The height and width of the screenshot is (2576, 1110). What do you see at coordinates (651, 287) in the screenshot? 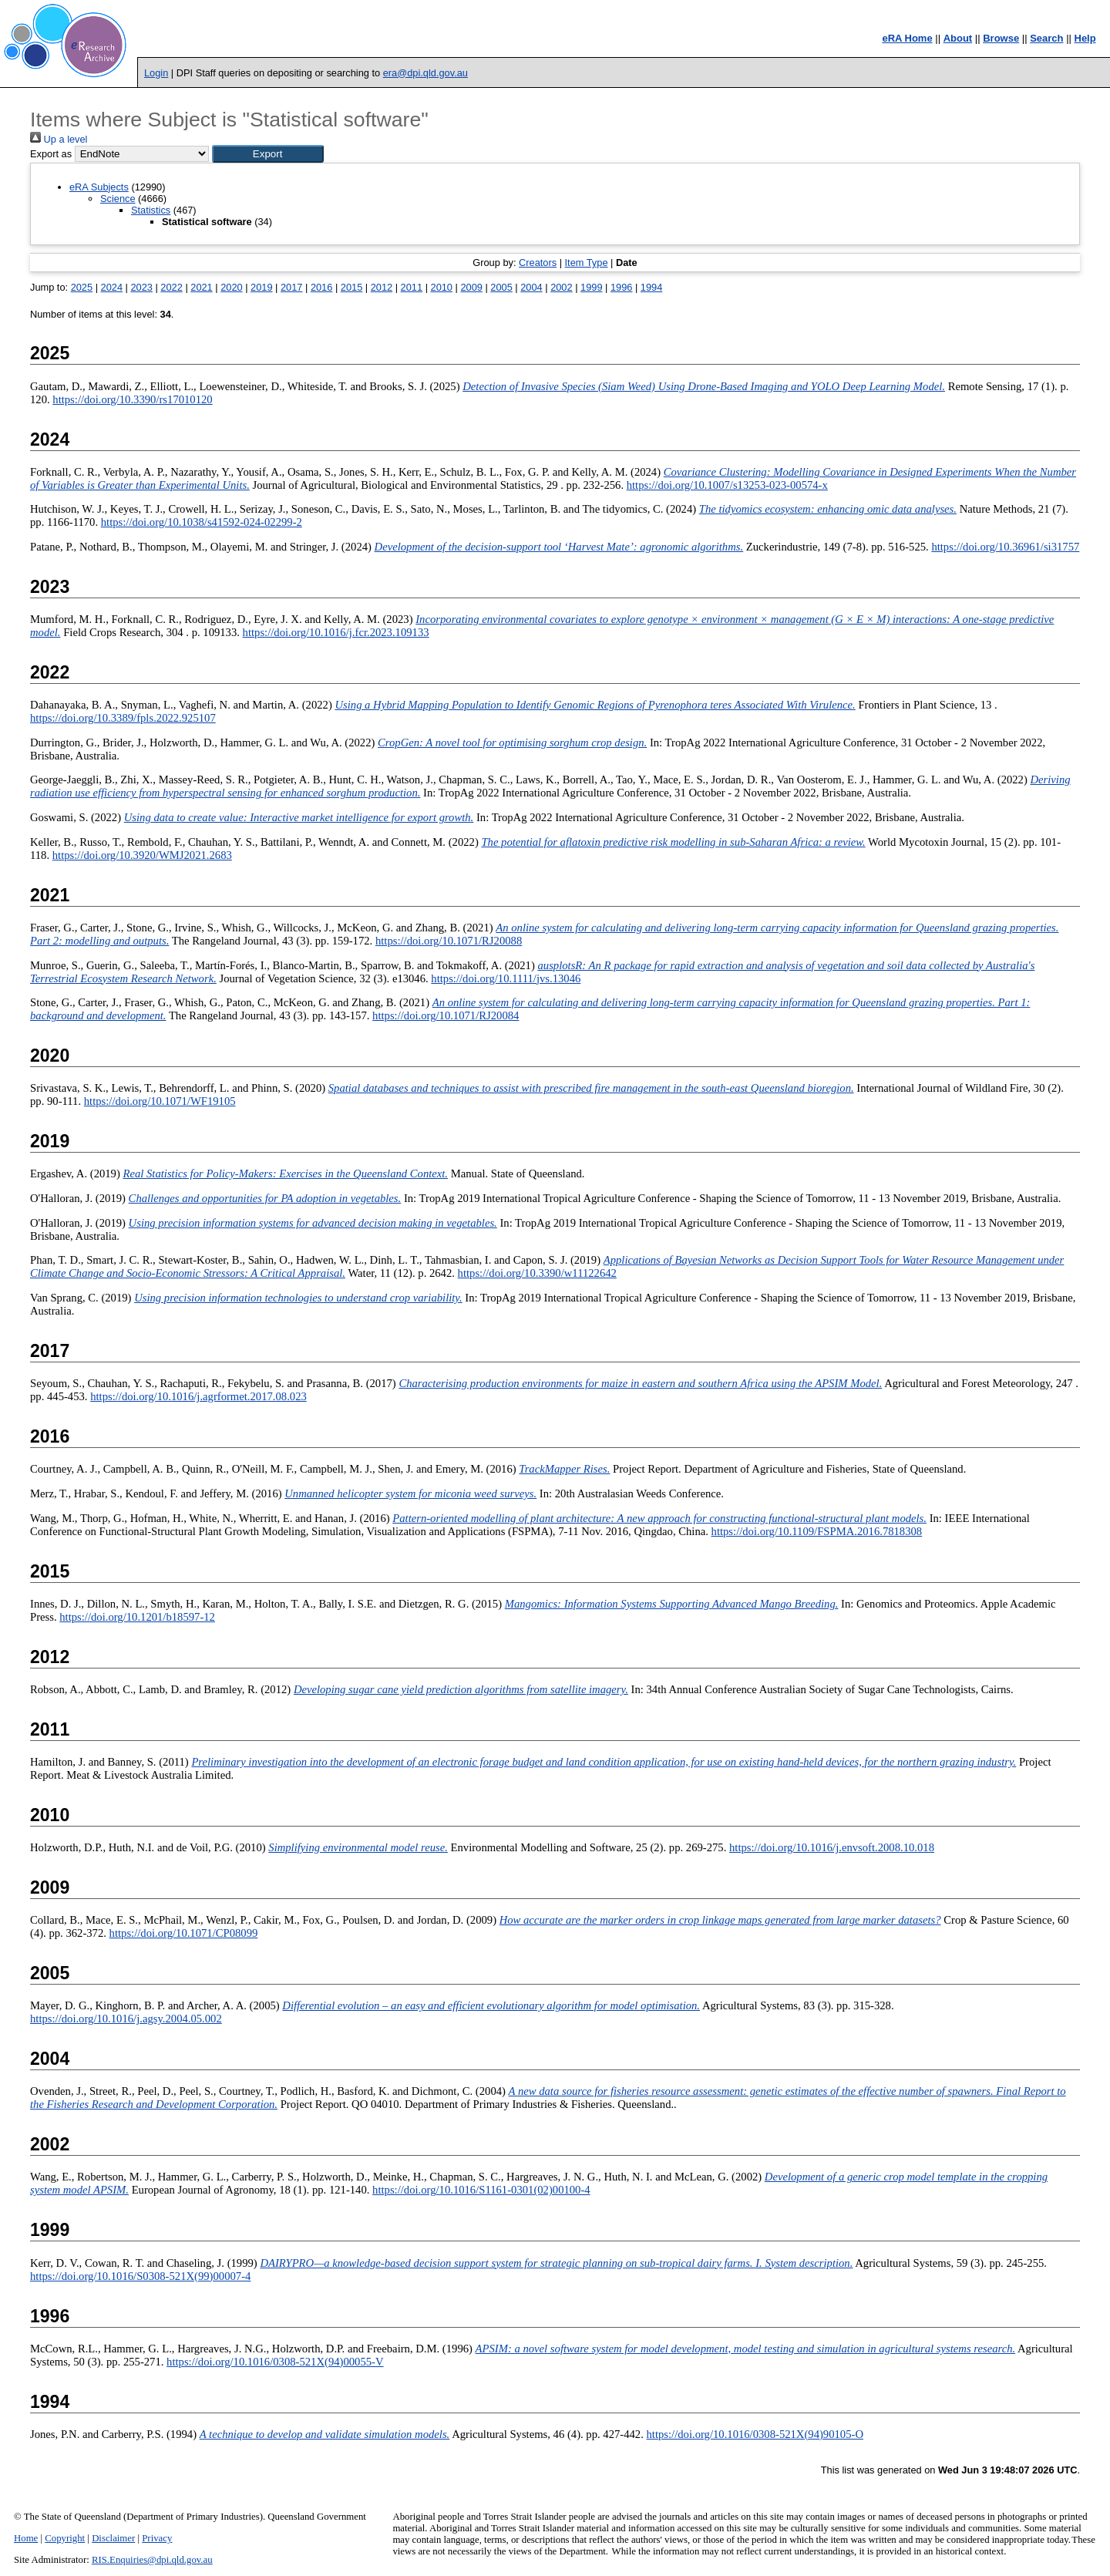
I see `1994` at bounding box center [651, 287].